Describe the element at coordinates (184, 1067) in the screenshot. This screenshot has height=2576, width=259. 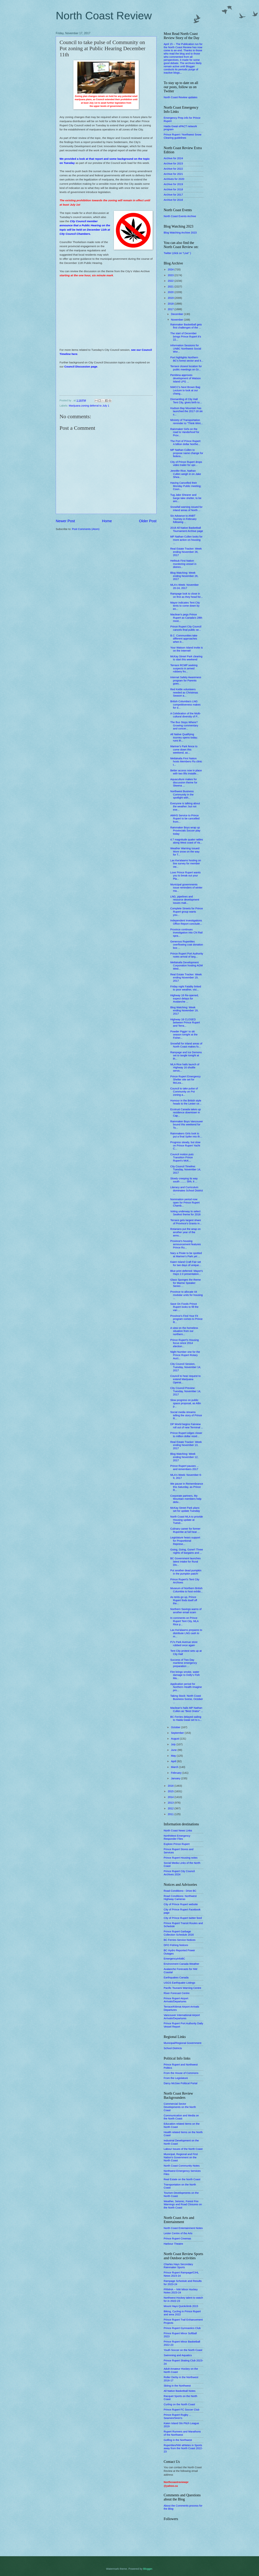
I see `MLA Rice hails launch of Highway 16 shuttle servic...` at that location.